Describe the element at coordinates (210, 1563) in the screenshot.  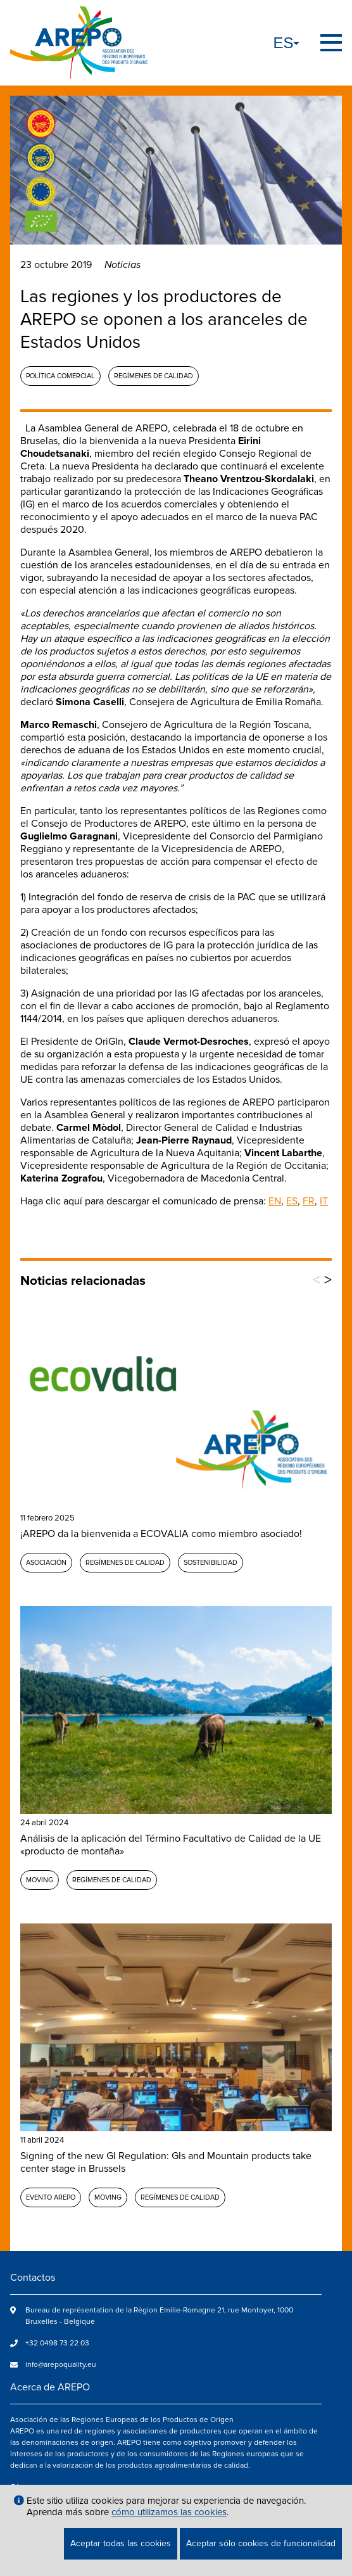
I see `Sostenibilidad` at that location.